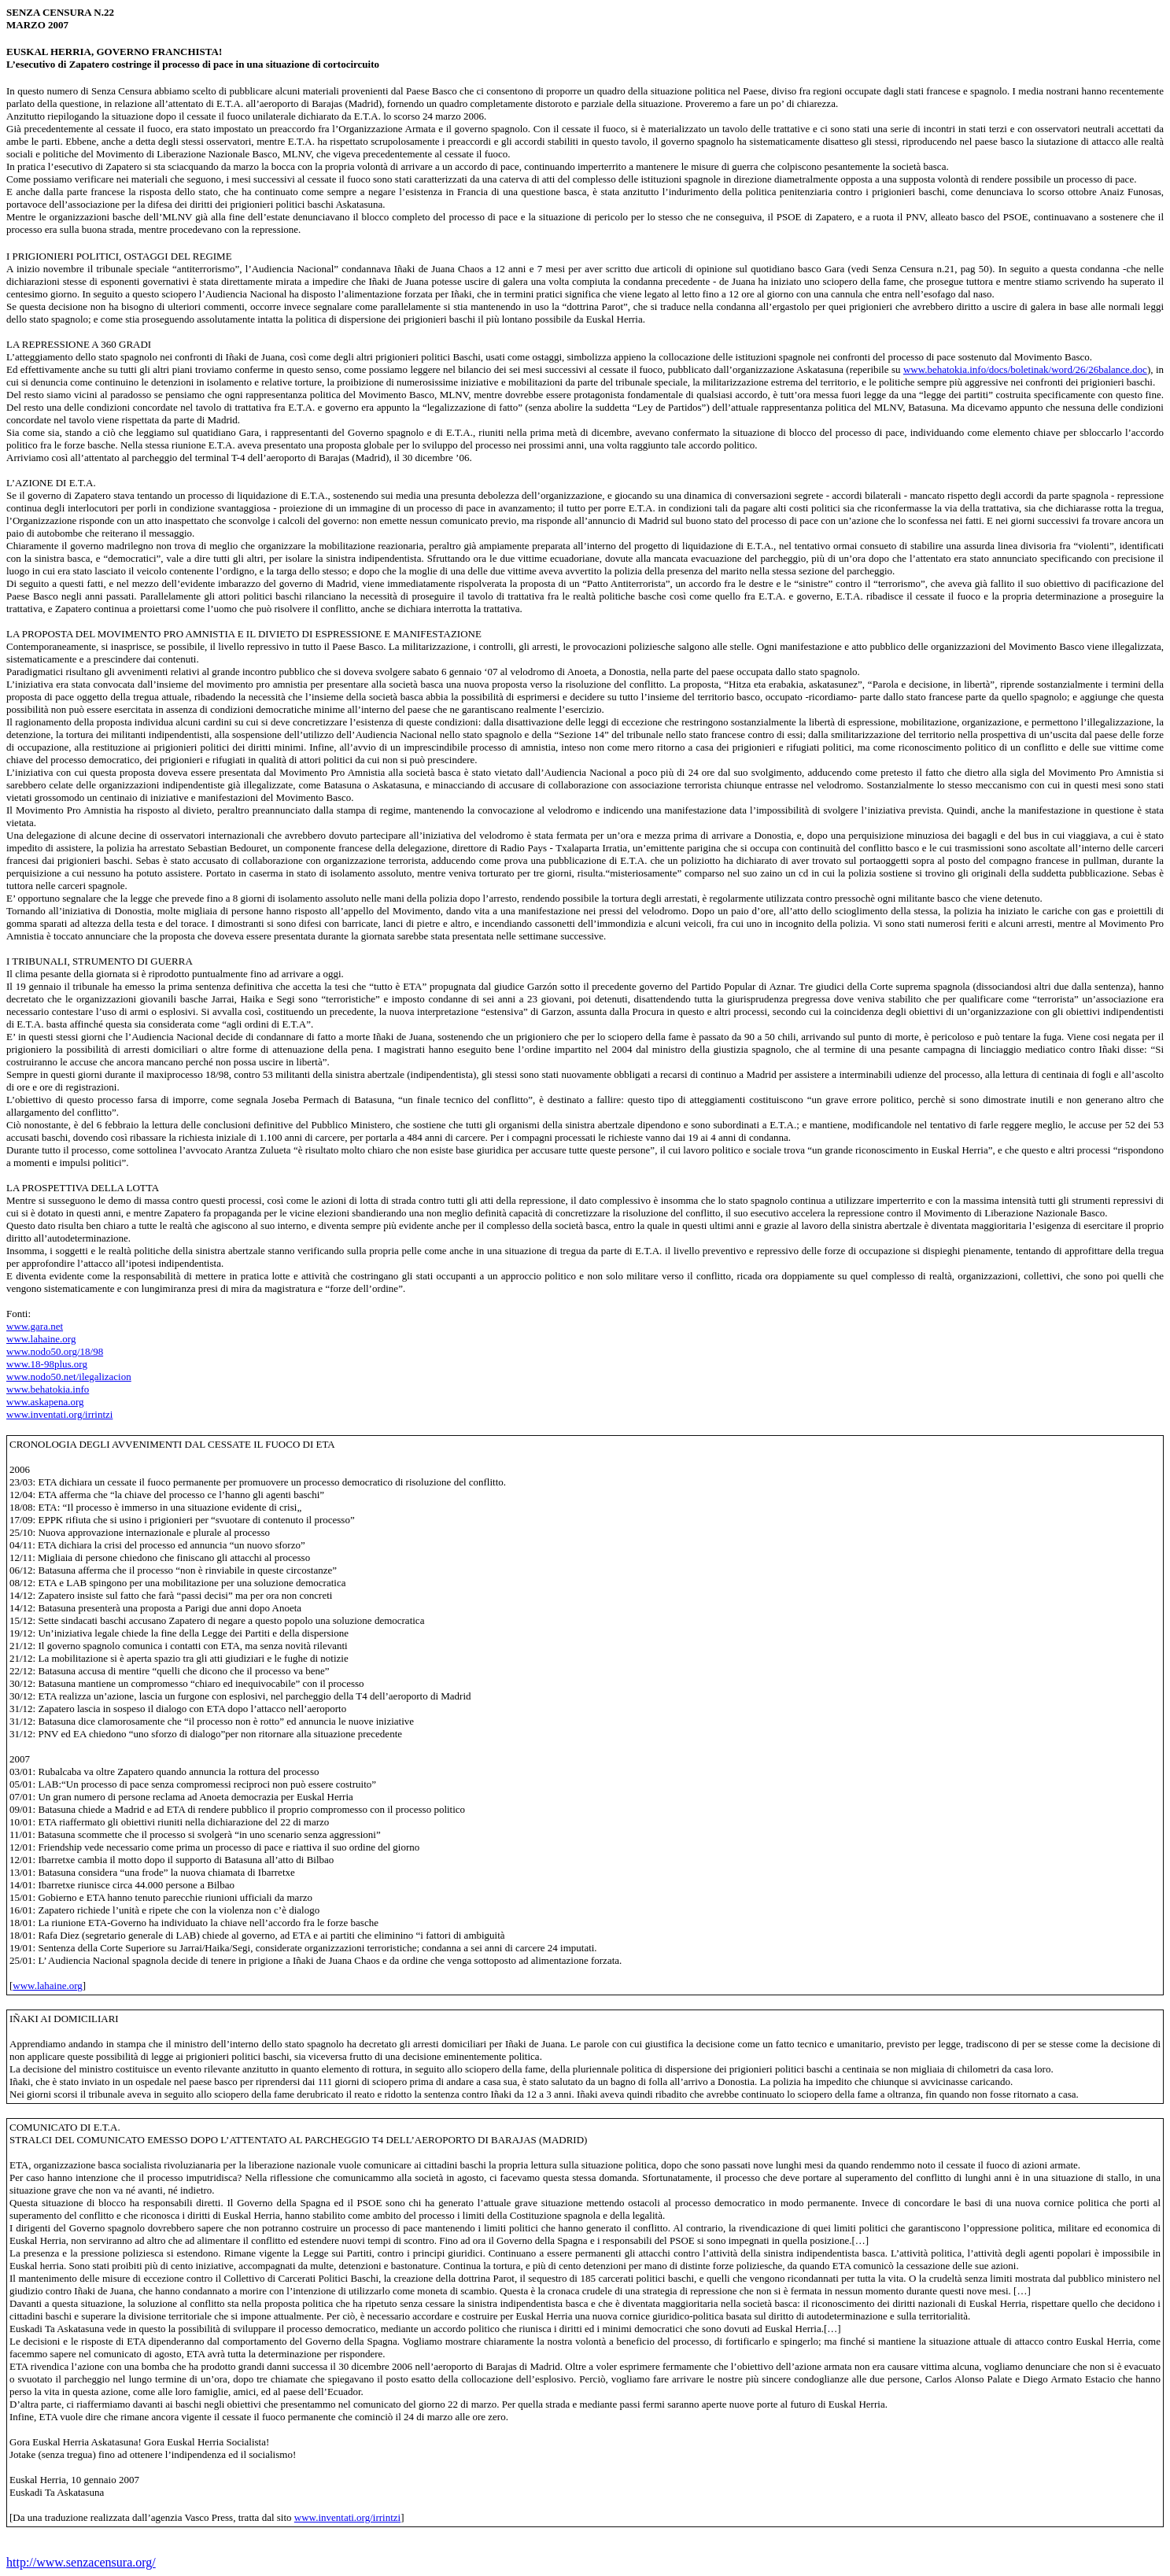 The width and height of the screenshot is (1170, 2576). Describe the element at coordinates (59, 1414) in the screenshot. I see `www.inventati.org/irrintzi` at that location.